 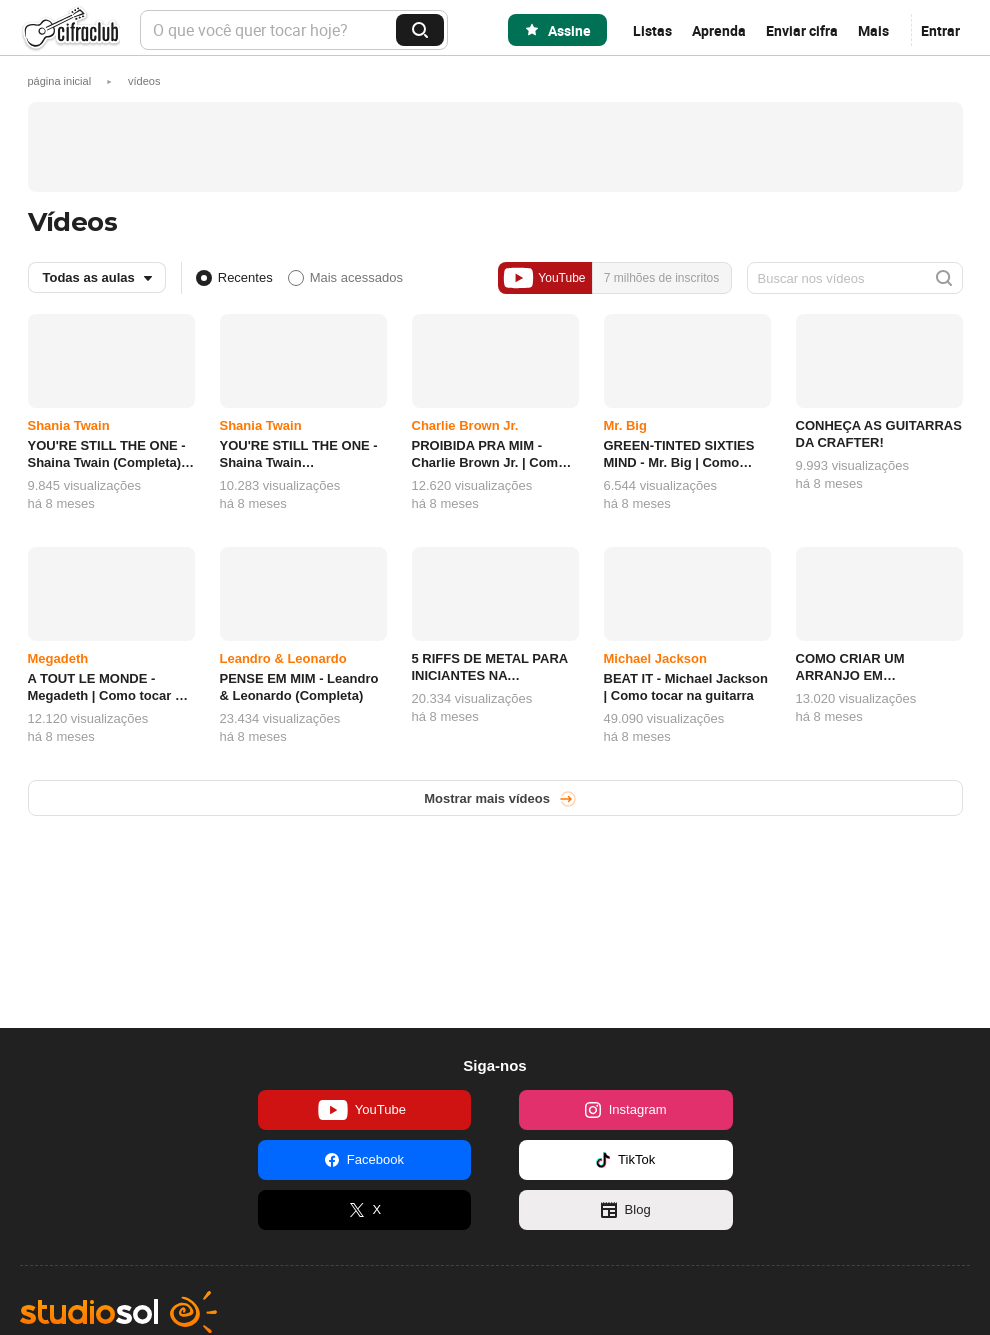 I want to click on Enviar cifra, so click(x=802, y=30).